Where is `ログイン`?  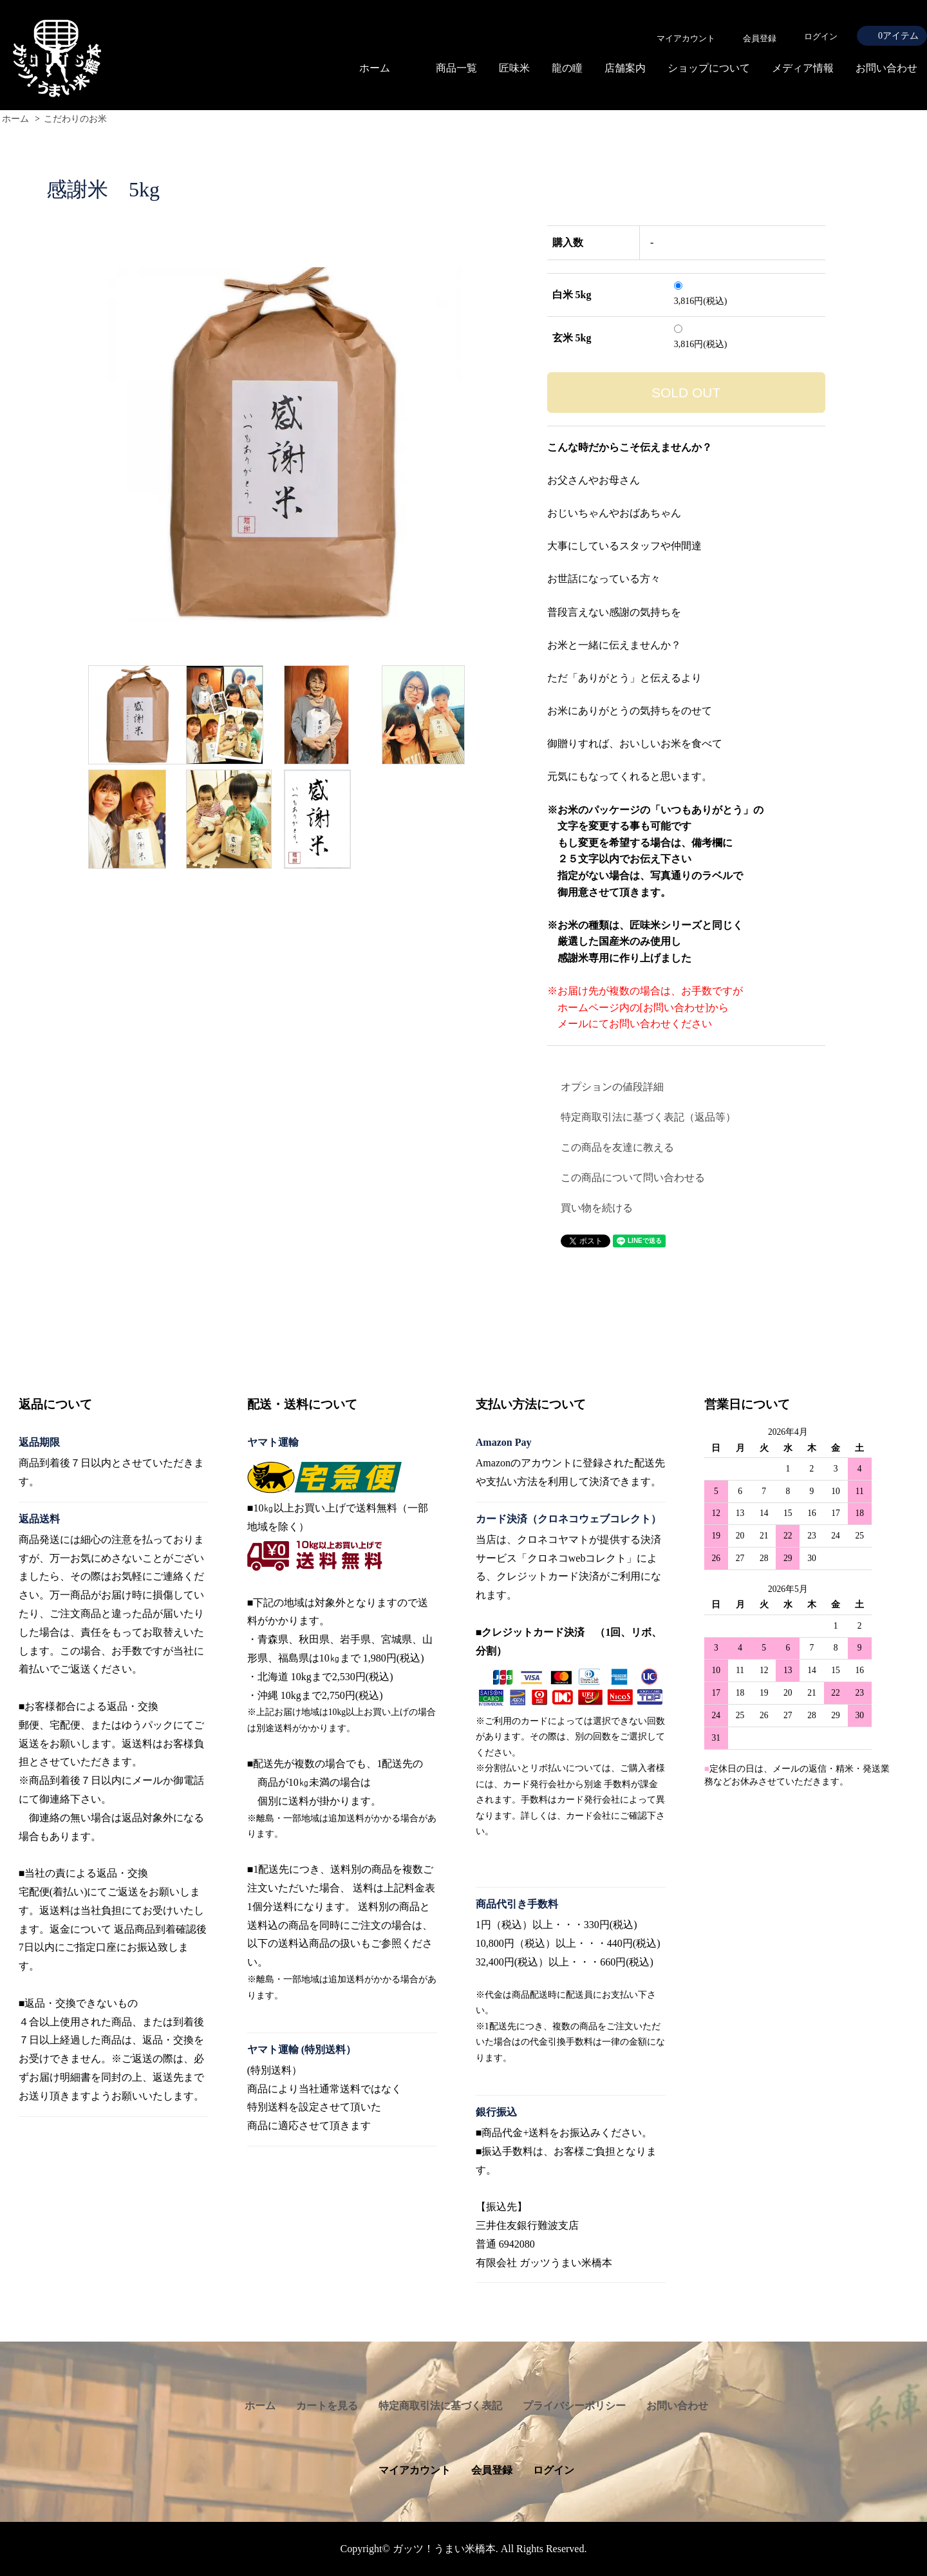 ログイン is located at coordinates (821, 36).